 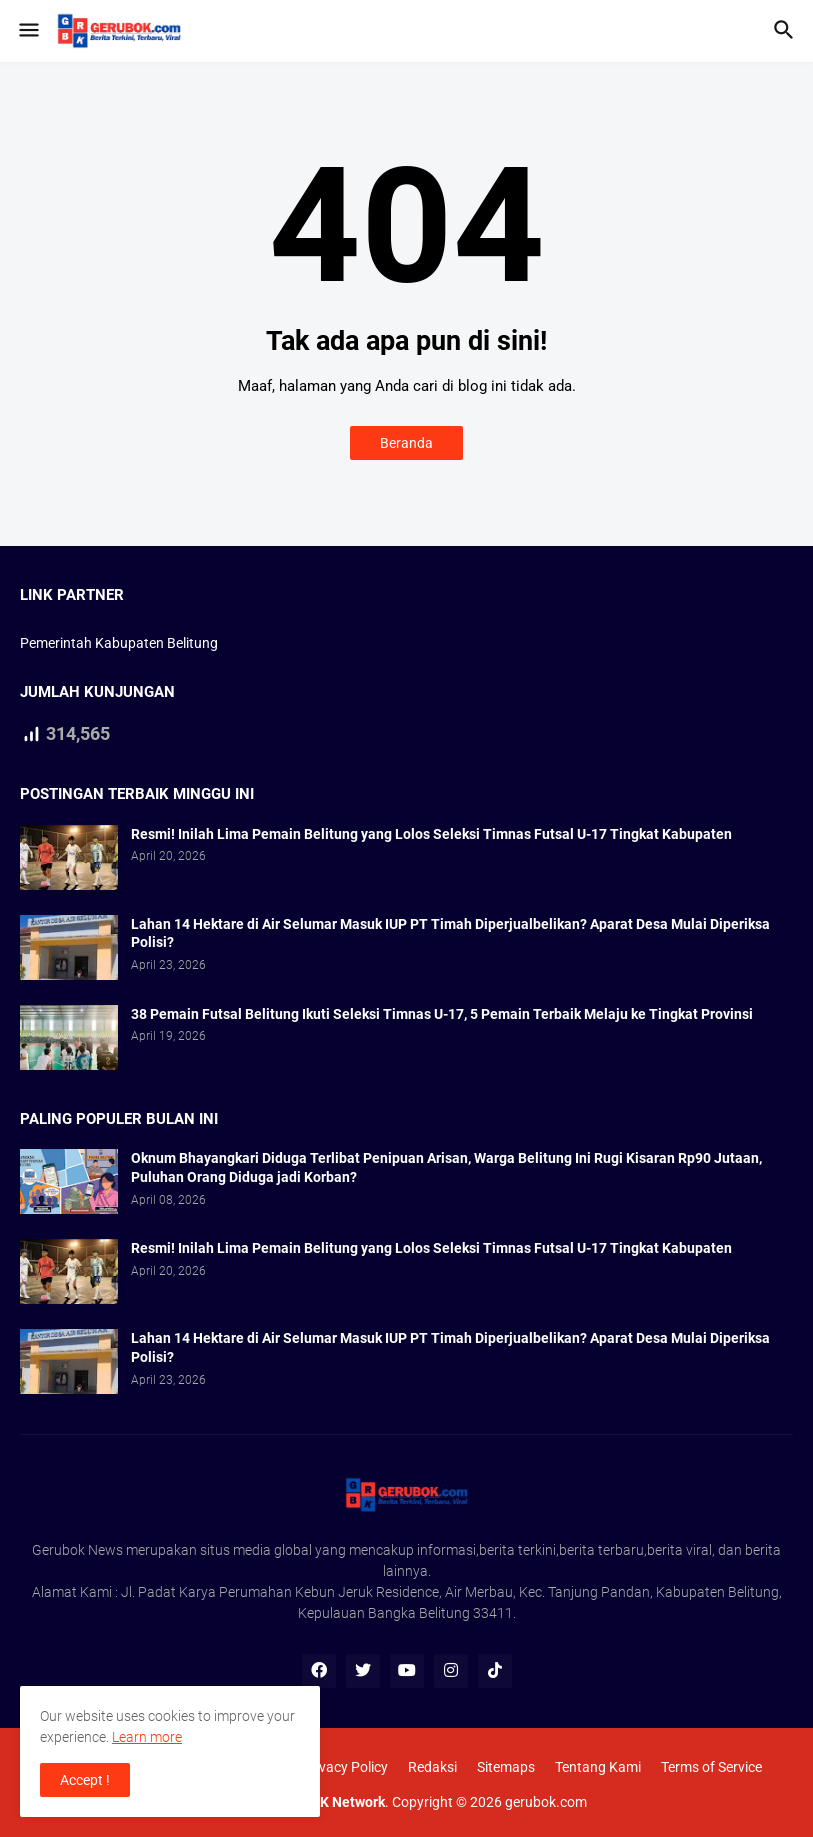 What do you see at coordinates (442, 1014) in the screenshot?
I see `38 Pemain Futsal Belitung Ikuti Seleksi Timnas U-17, 5 Pemain Terbaik Melaju ke Tingkat Provinsi` at bounding box center [442, 1014].